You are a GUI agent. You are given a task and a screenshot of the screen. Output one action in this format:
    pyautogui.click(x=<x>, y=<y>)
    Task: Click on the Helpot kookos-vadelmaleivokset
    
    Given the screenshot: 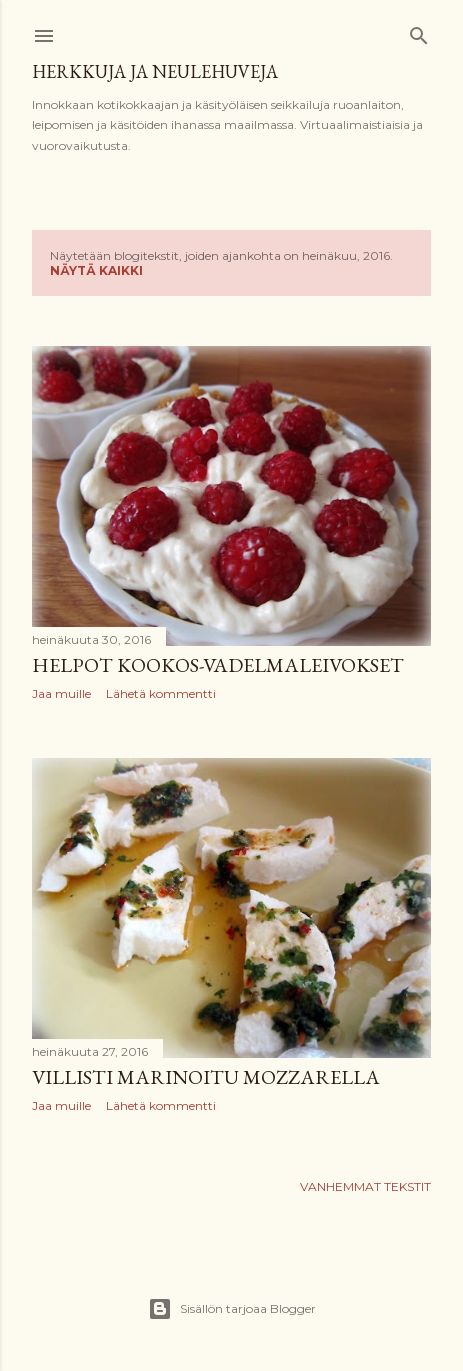 What is the action you would take?
    pyautogui.click(x=218, y=665)
    